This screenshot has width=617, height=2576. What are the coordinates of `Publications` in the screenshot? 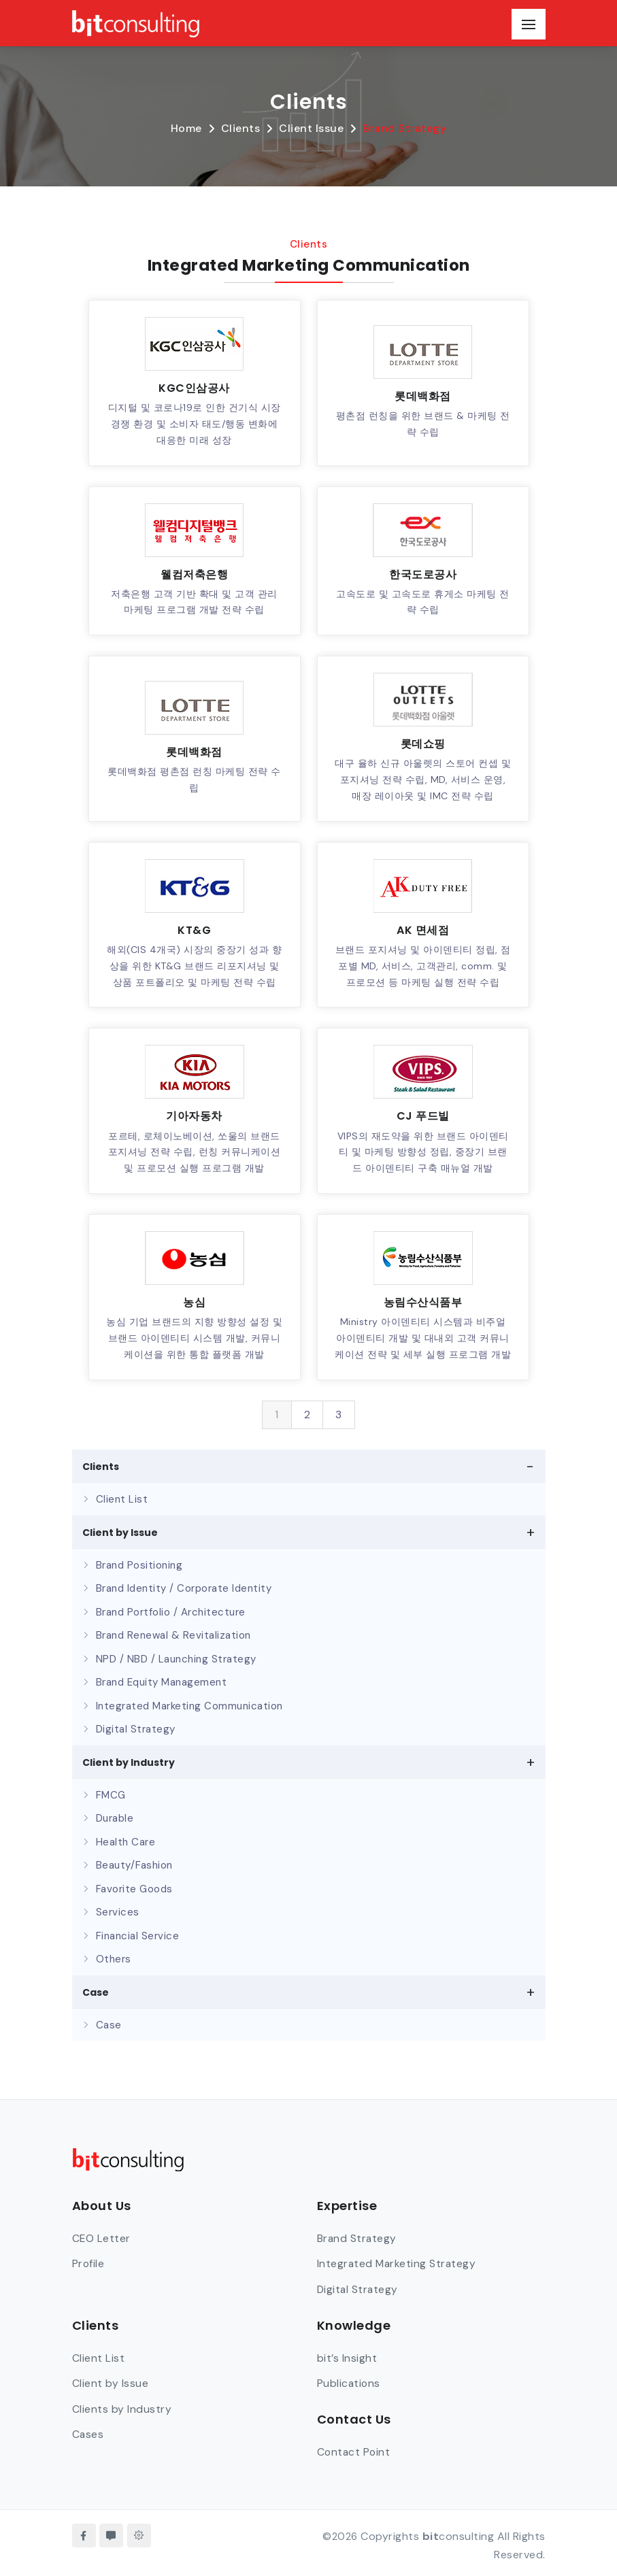 It's located at (349, 2382).